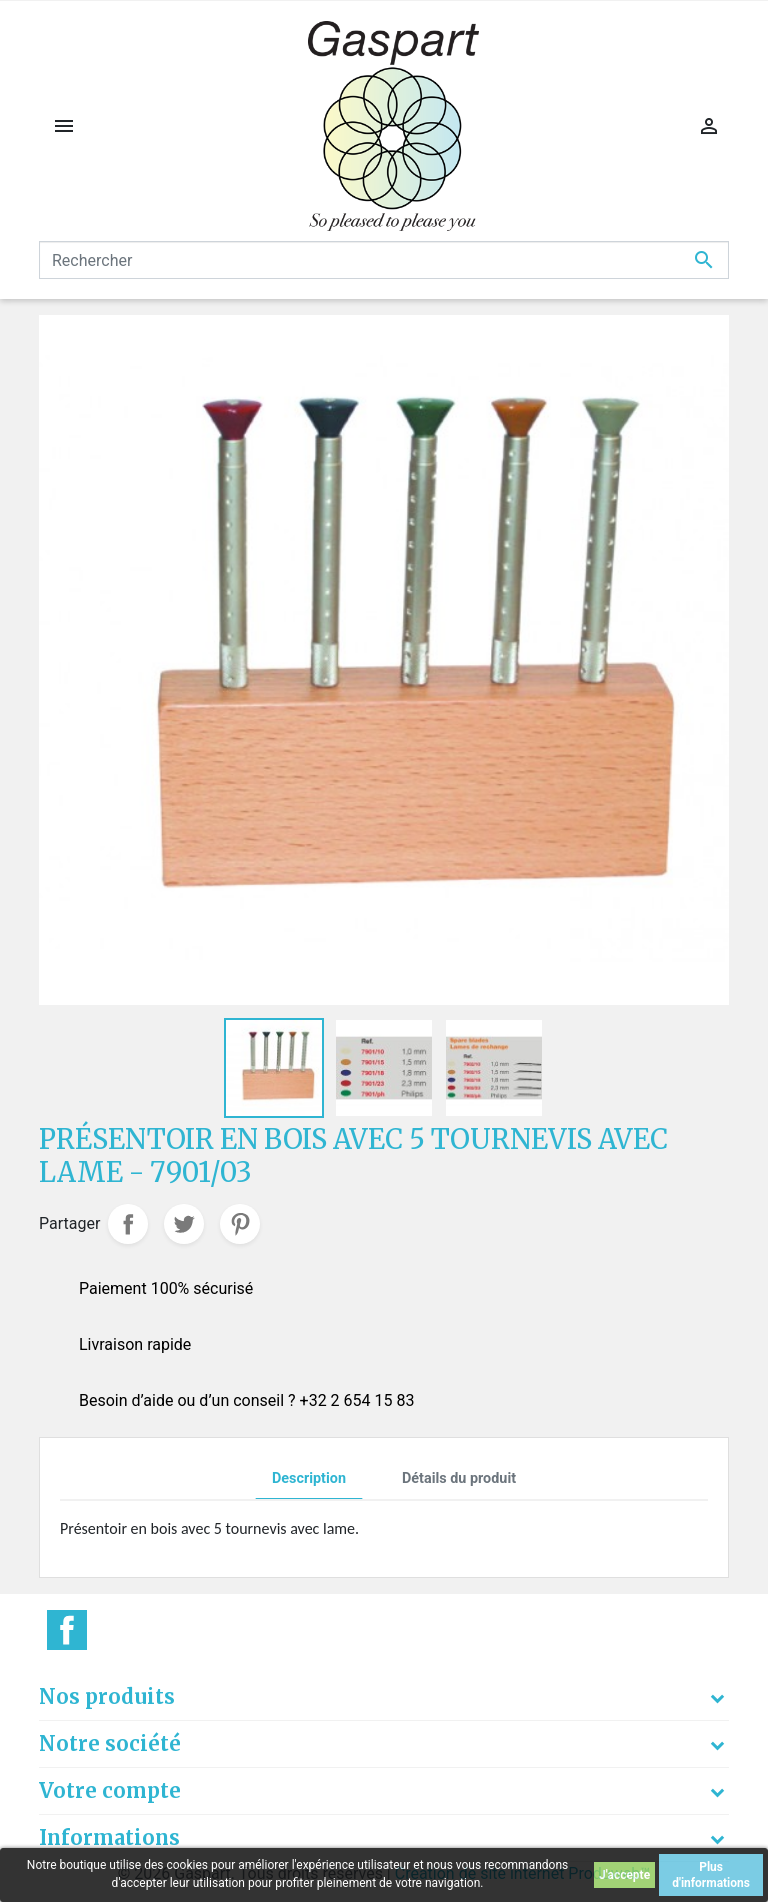  Describe the element at coordinates (128, 1224) in the screenshot. I see `Partager` at that location.